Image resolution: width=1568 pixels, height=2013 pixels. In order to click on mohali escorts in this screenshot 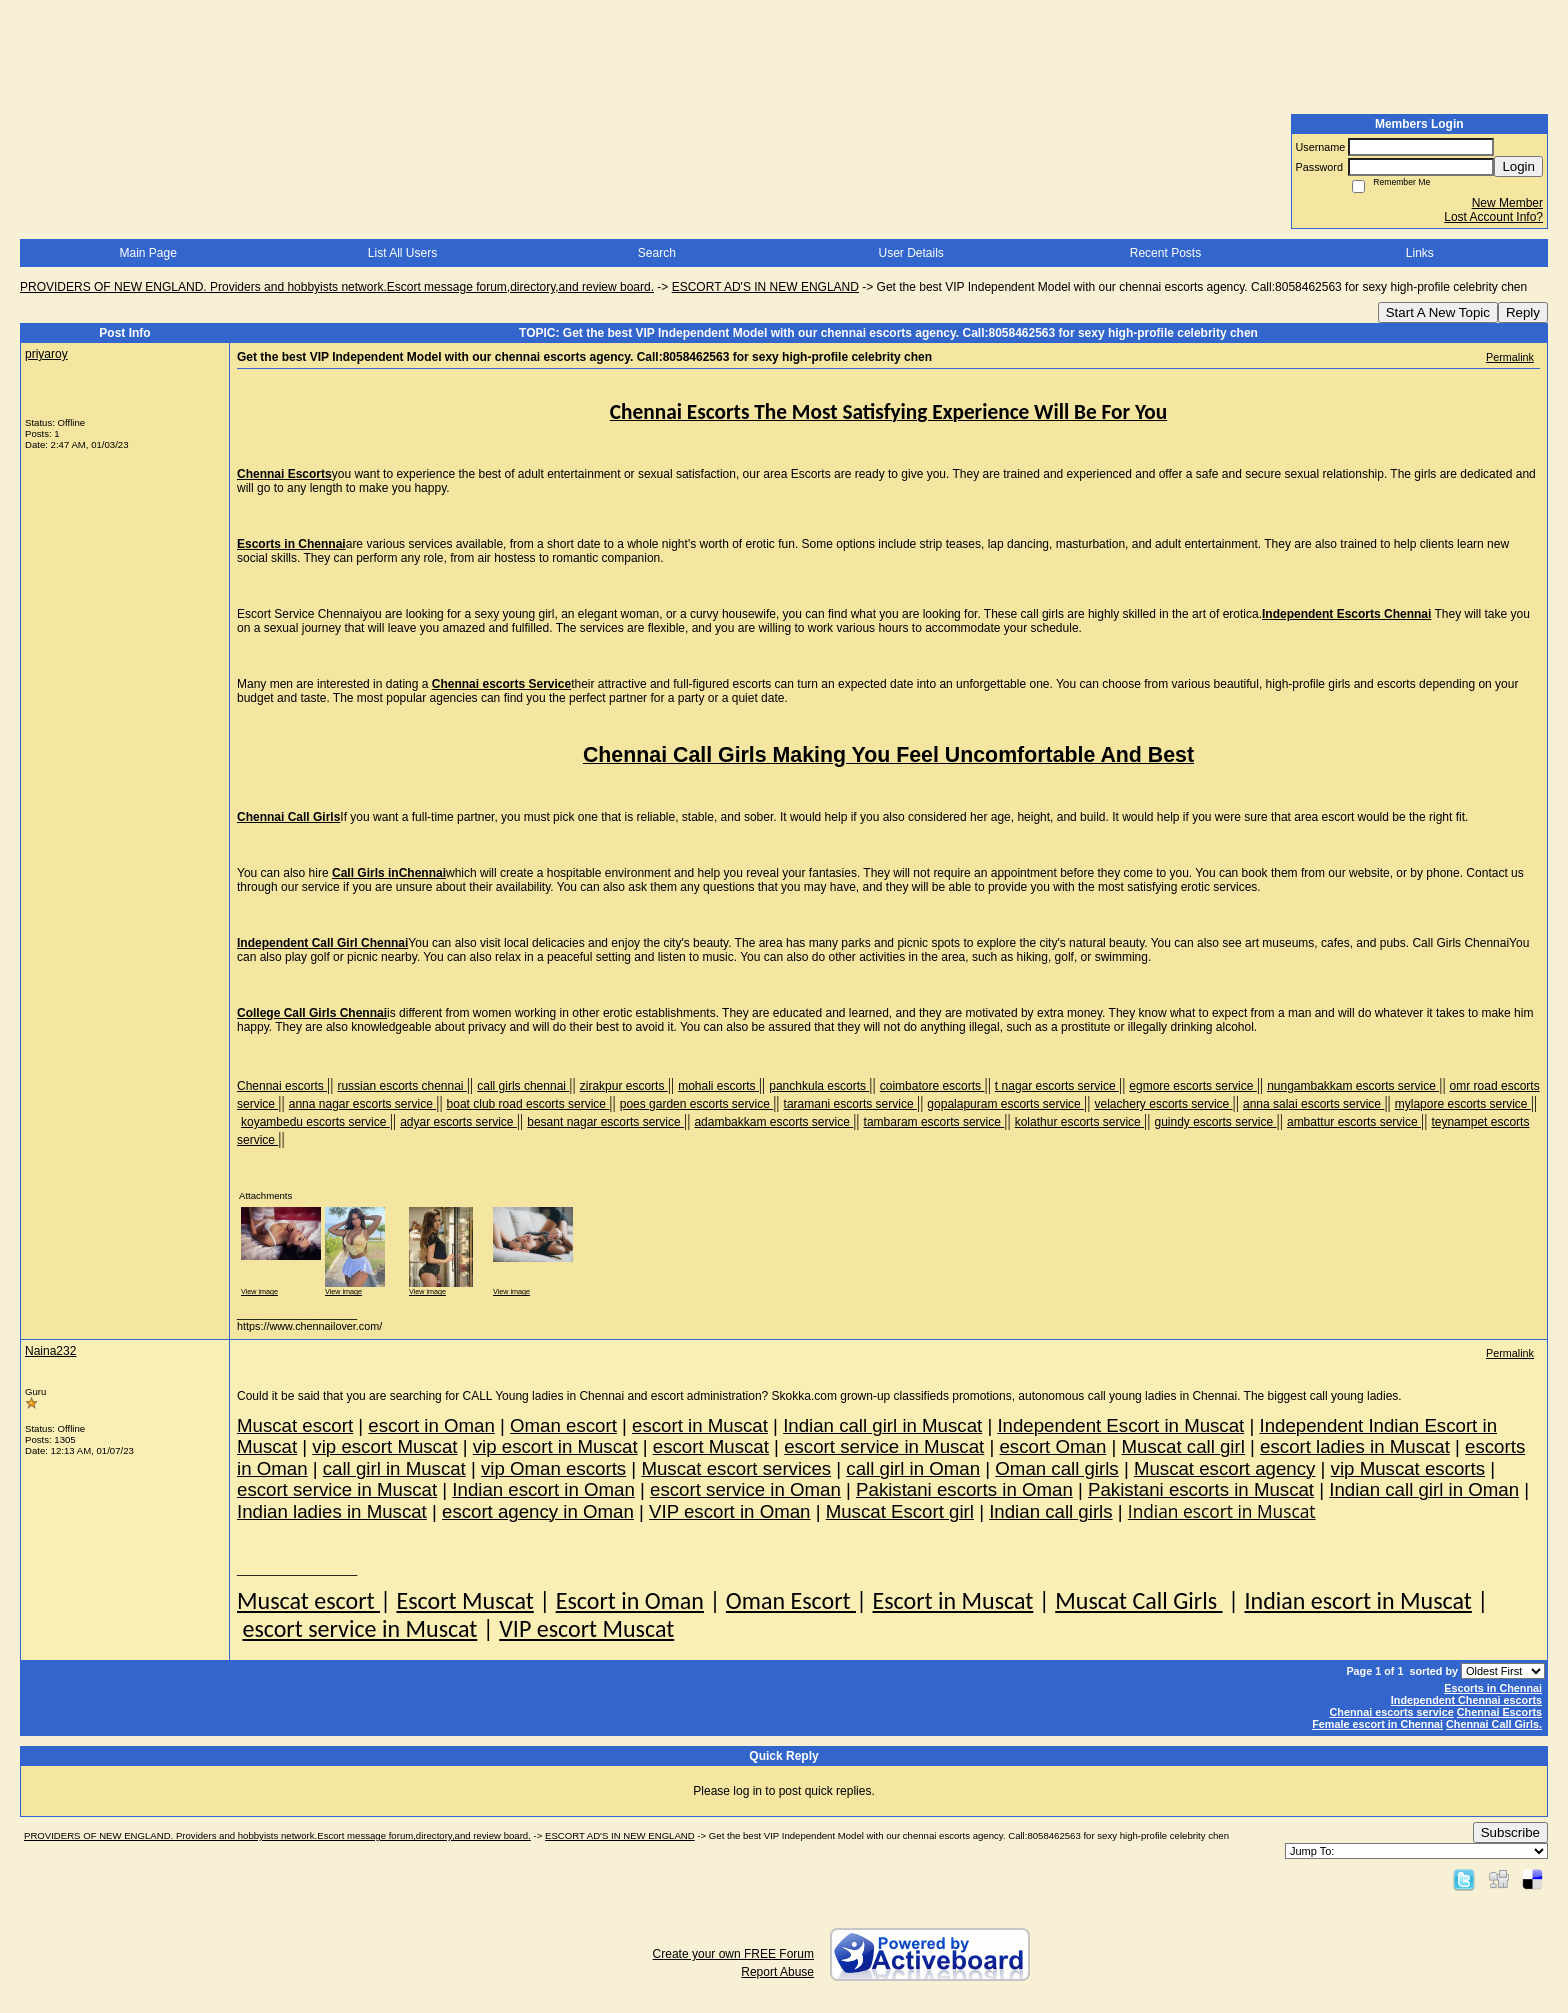, I will do `click(718, 1086)`.